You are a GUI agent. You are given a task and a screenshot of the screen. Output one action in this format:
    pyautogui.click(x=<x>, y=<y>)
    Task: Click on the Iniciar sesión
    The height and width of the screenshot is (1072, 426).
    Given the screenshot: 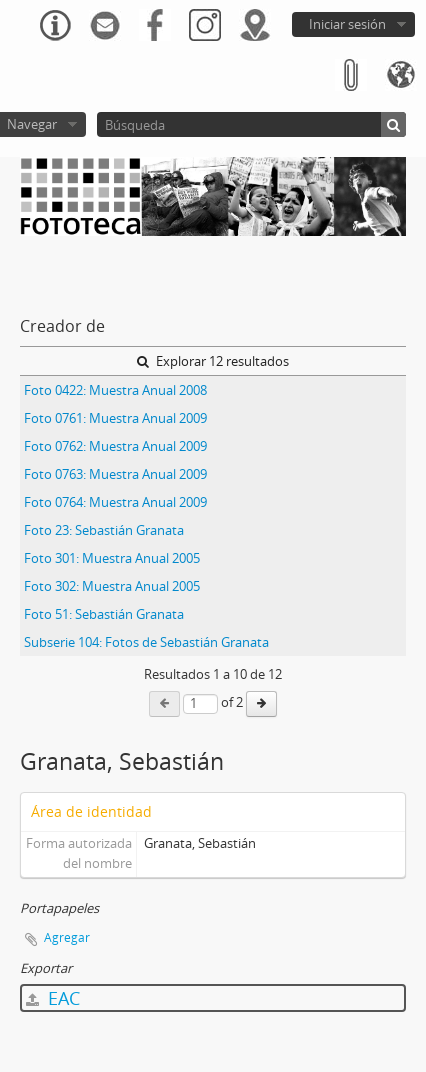 What is the action you would take?
    pyautogui.click(x=347, y=24)
    